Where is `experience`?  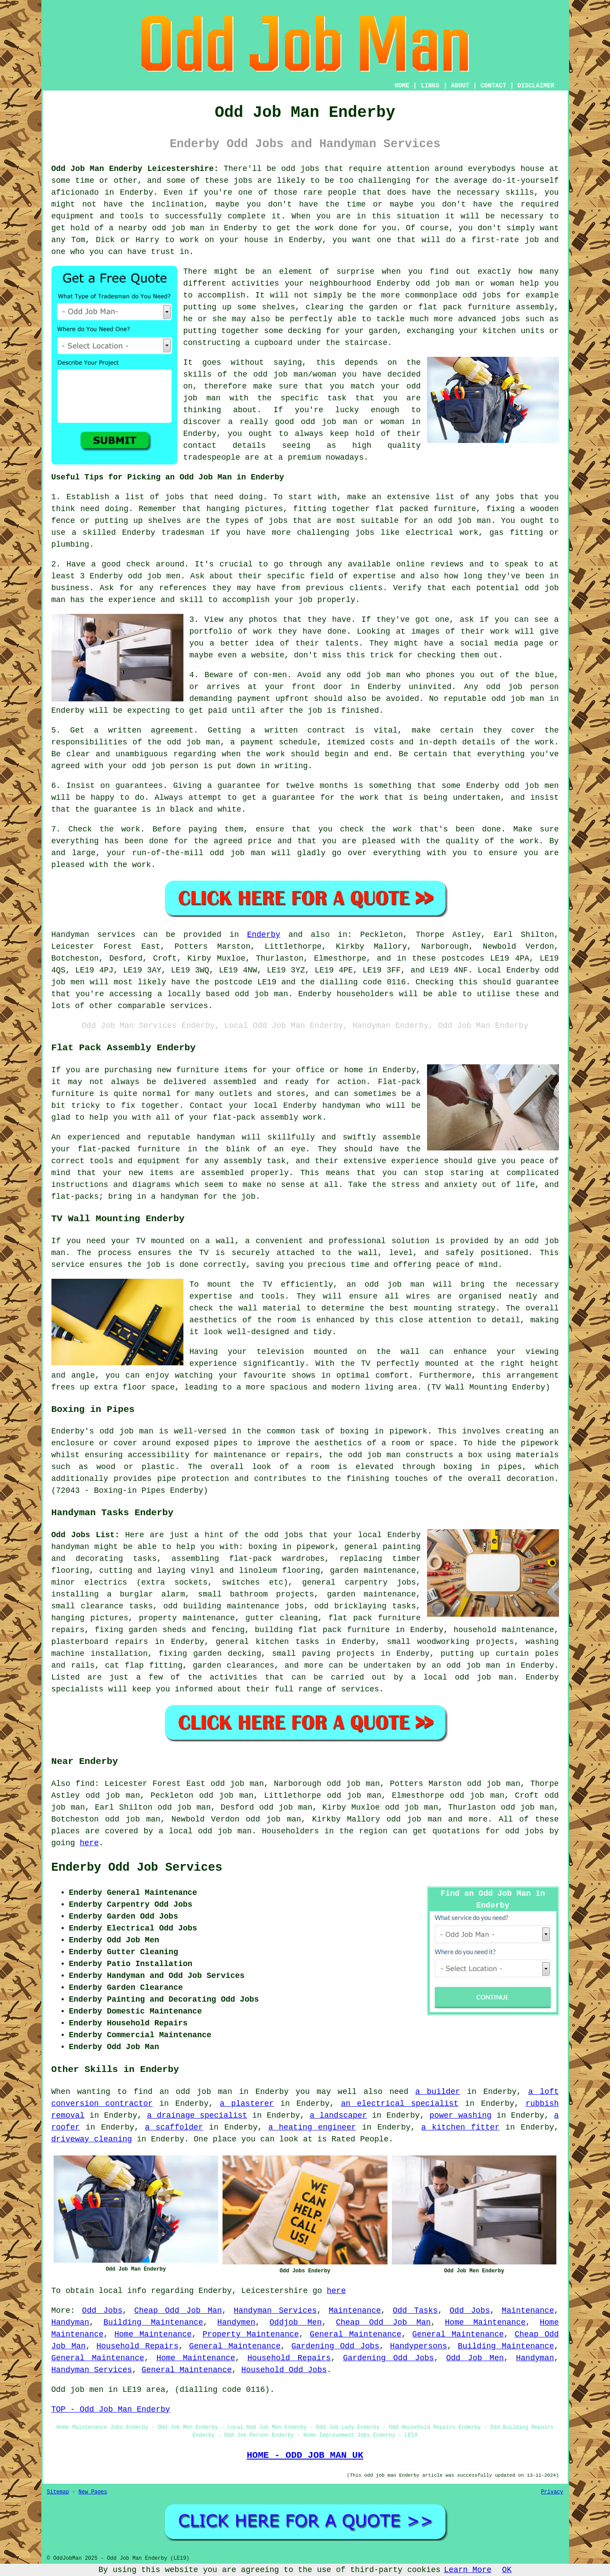
experience is located at coordinates (132, 599).